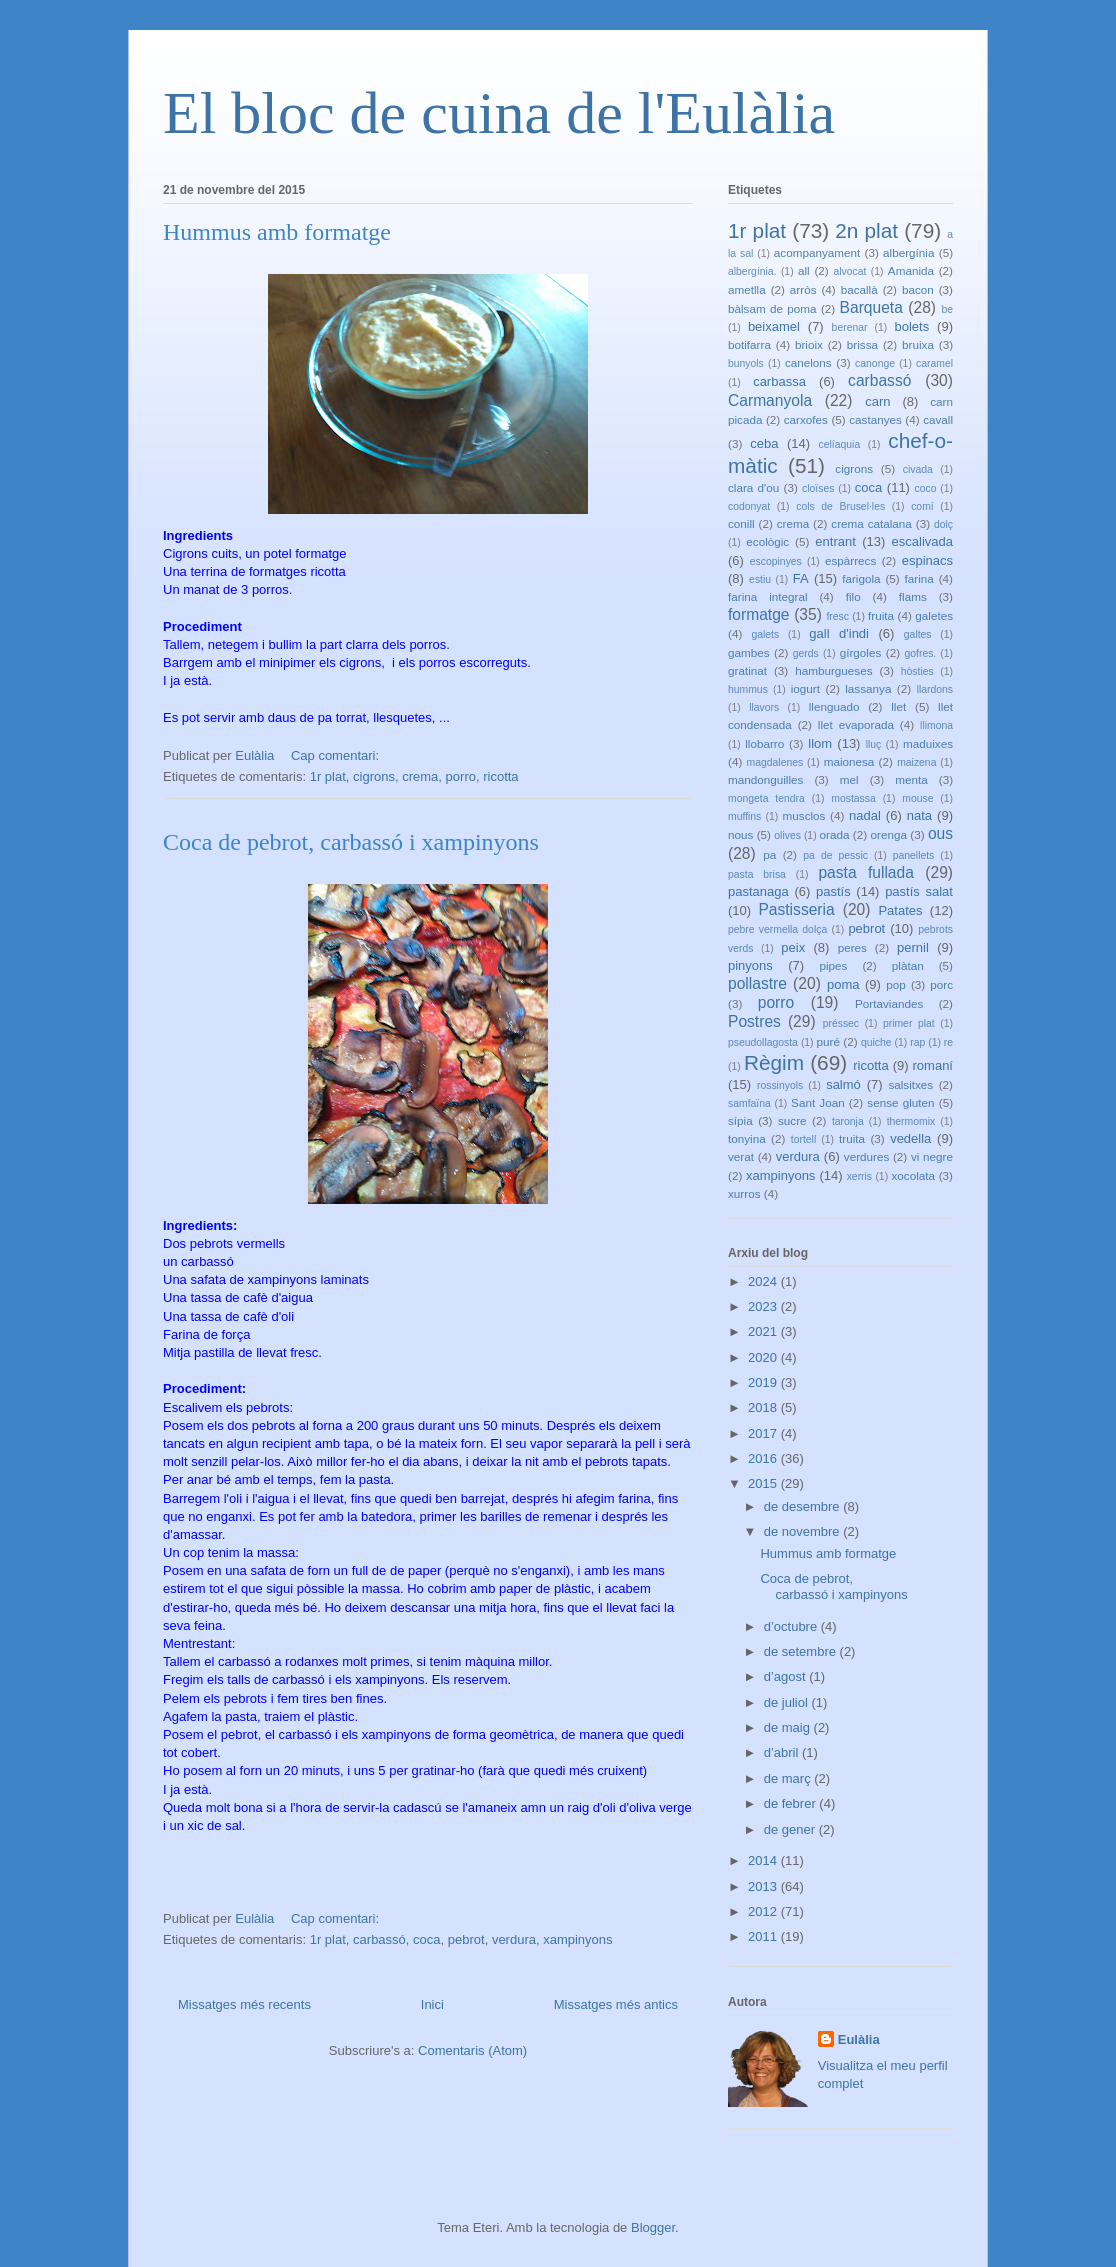 Image resolution: width=1116 pixels, height=2267 pixels. I want to click on Amanida, so click(911, 270).